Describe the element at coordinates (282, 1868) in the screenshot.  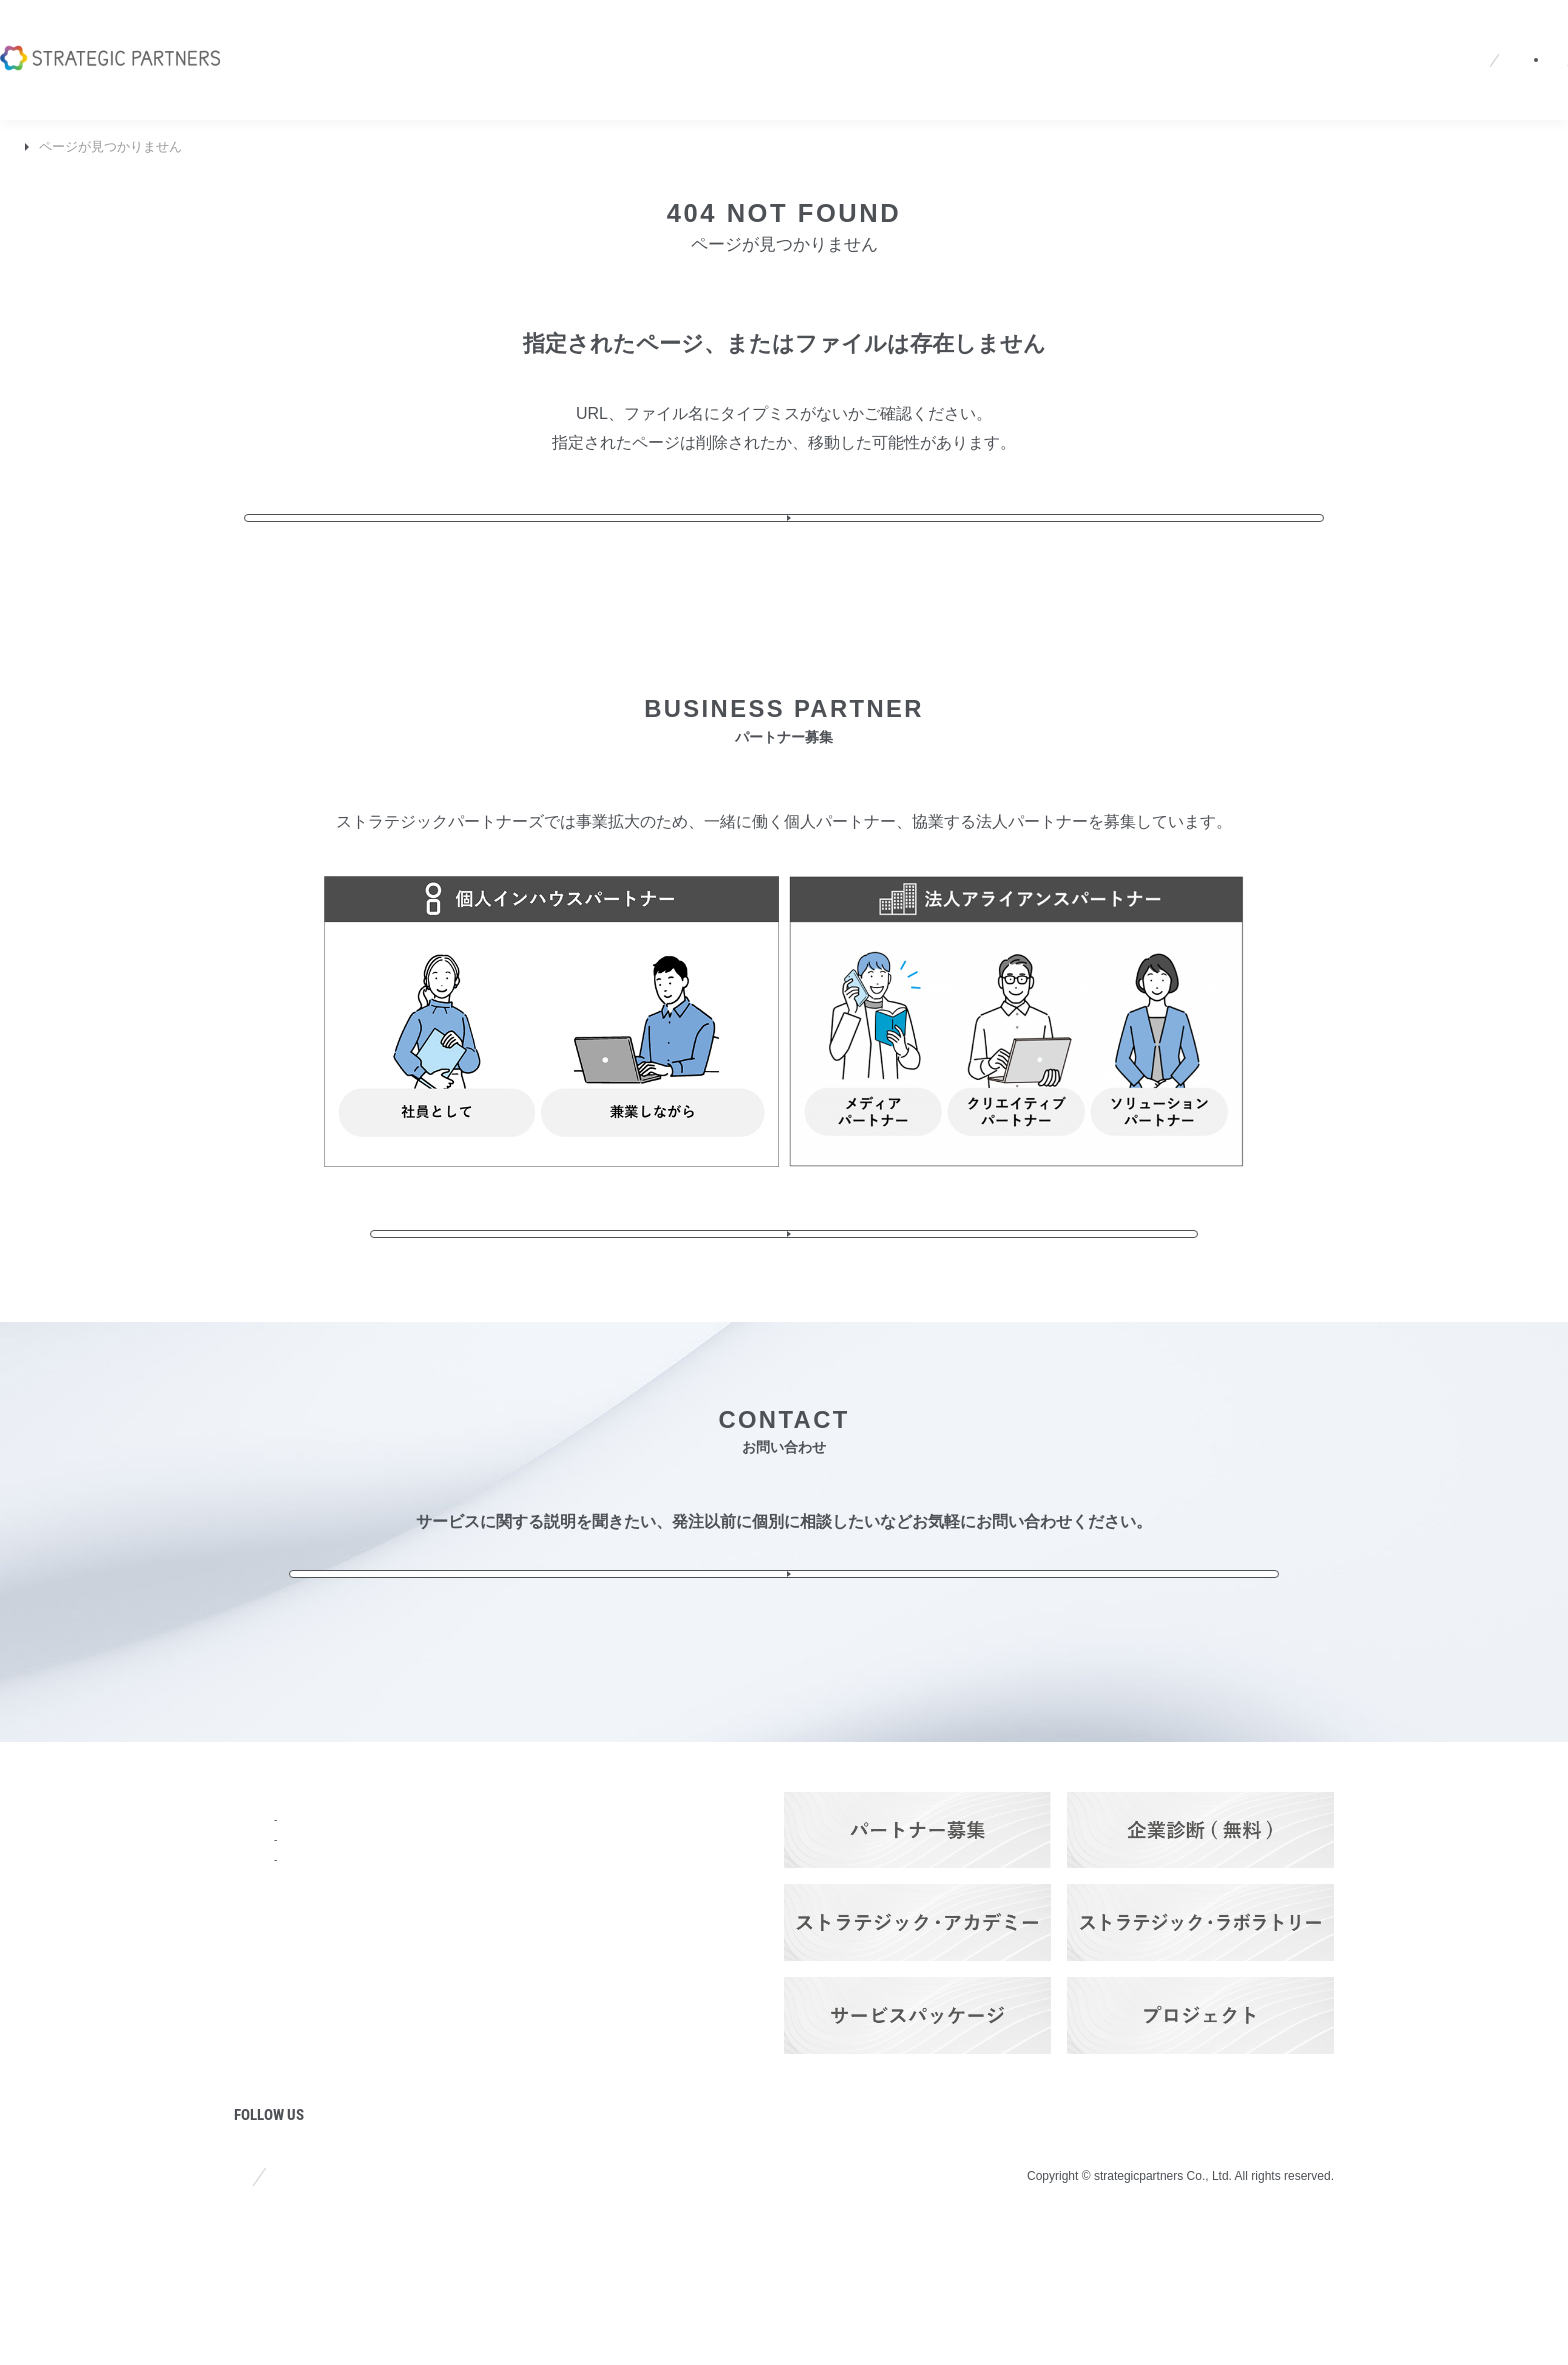
I see `トップページ` at that location.